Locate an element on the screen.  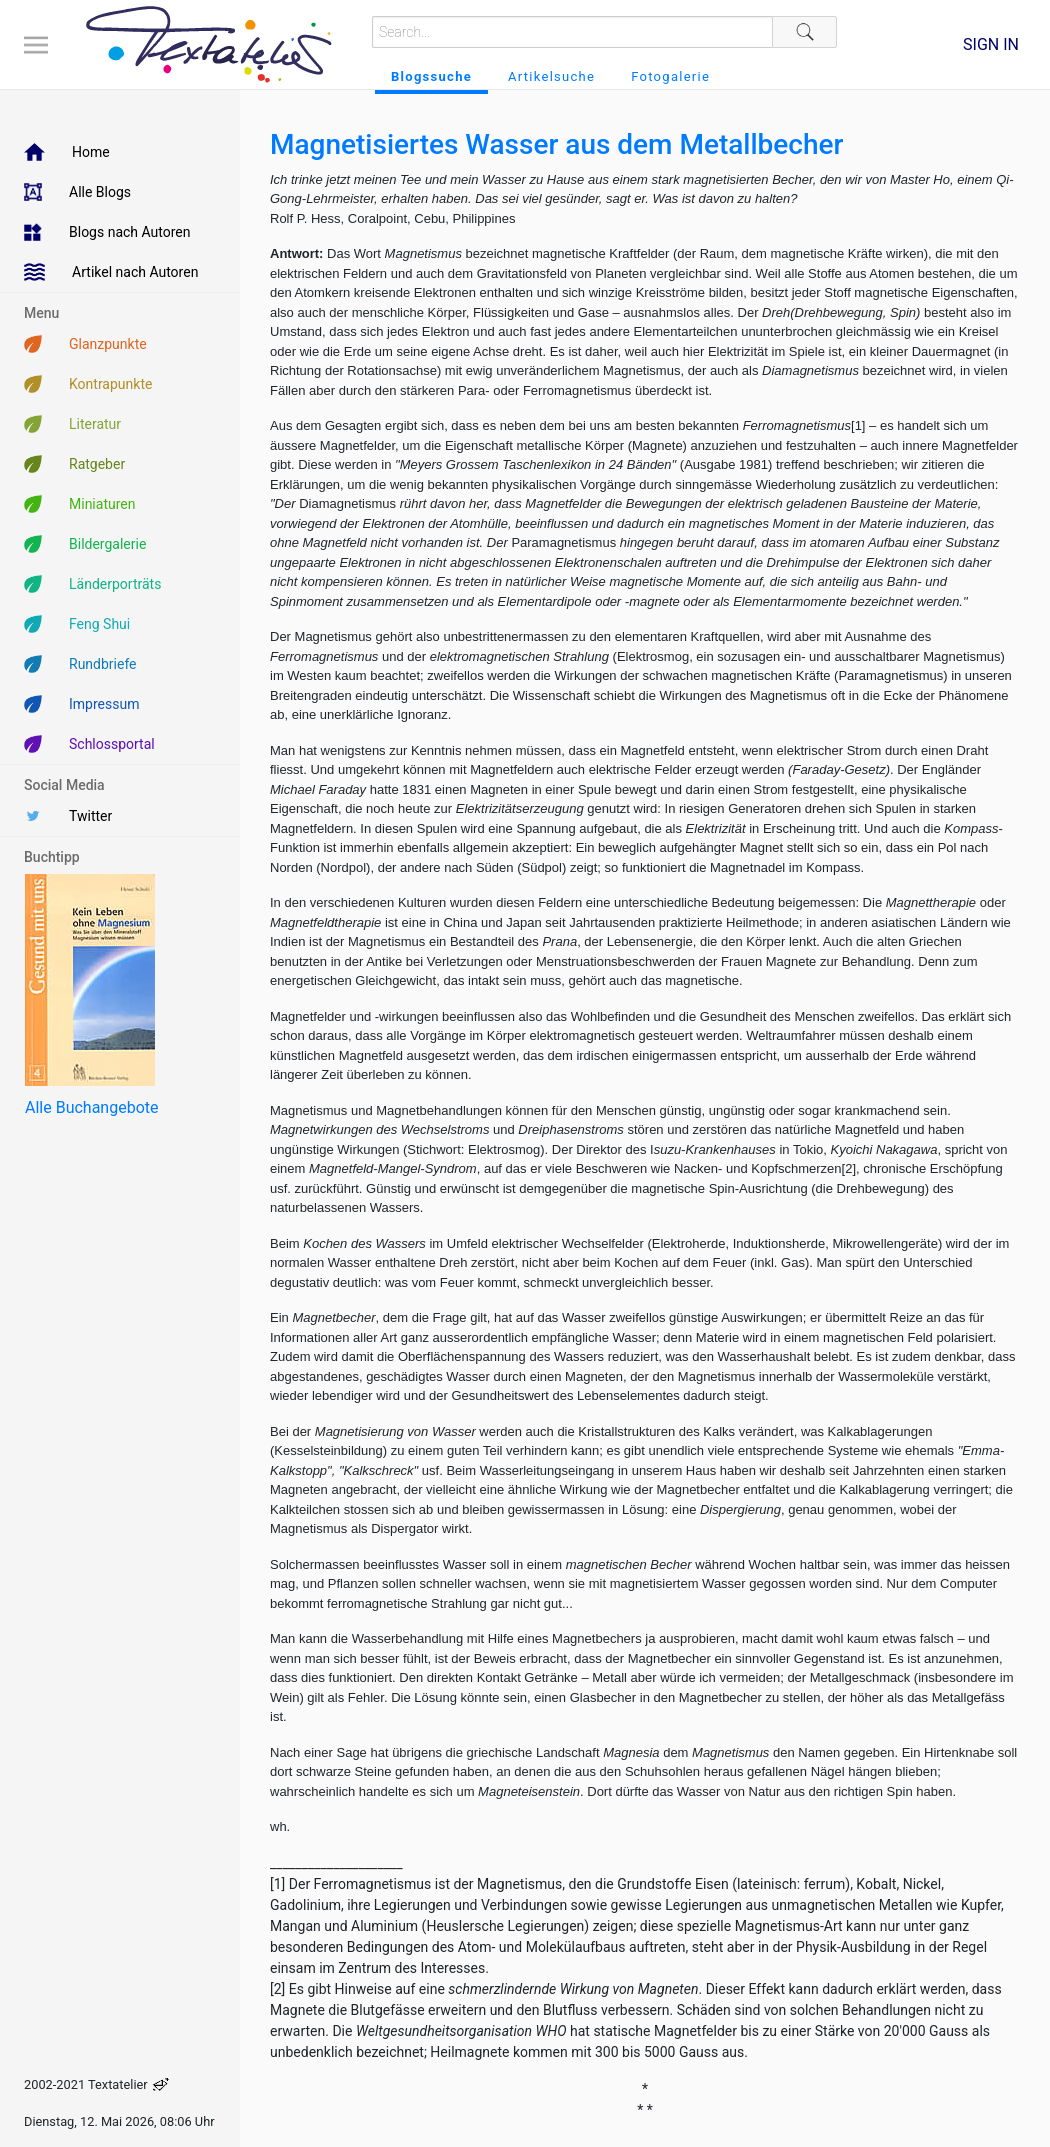
Blogssuche is located at coordinates (431, 76).